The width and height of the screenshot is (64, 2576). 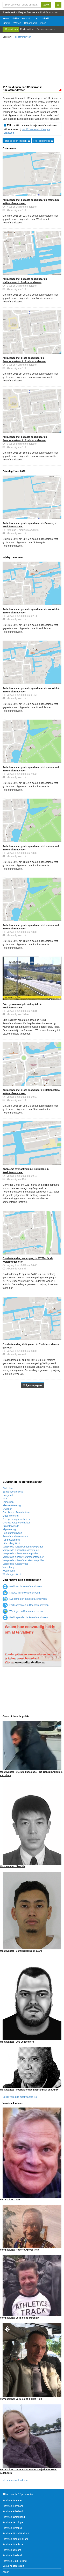 What do you see at coordinates (21, 1550) in the screenshot?
I see `Verspreide huizen Rijnsaterwoude` at bounding box center [21, 1550].